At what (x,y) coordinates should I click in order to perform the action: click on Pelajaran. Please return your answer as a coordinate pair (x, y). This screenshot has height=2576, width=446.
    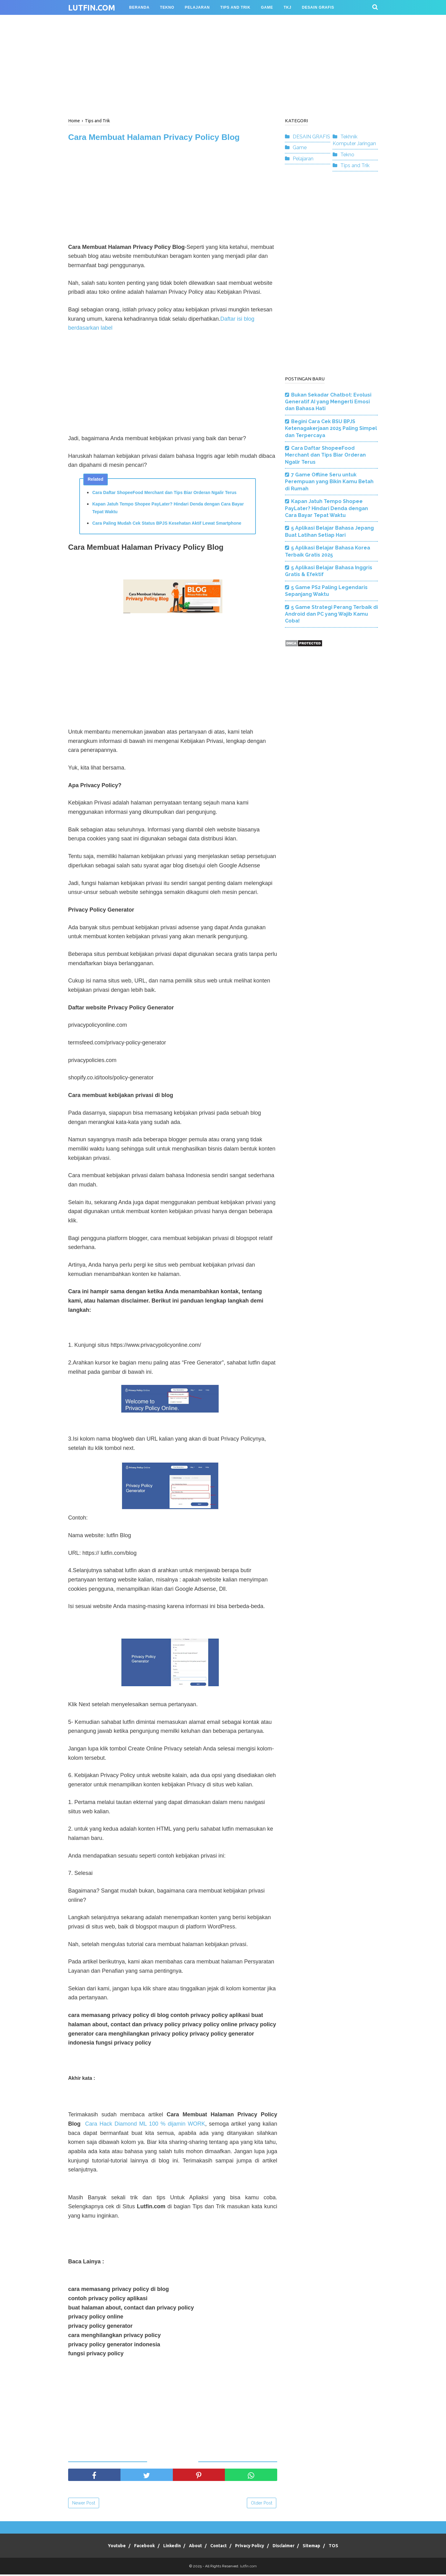
    Looking at the image, I should click on (303, 159).